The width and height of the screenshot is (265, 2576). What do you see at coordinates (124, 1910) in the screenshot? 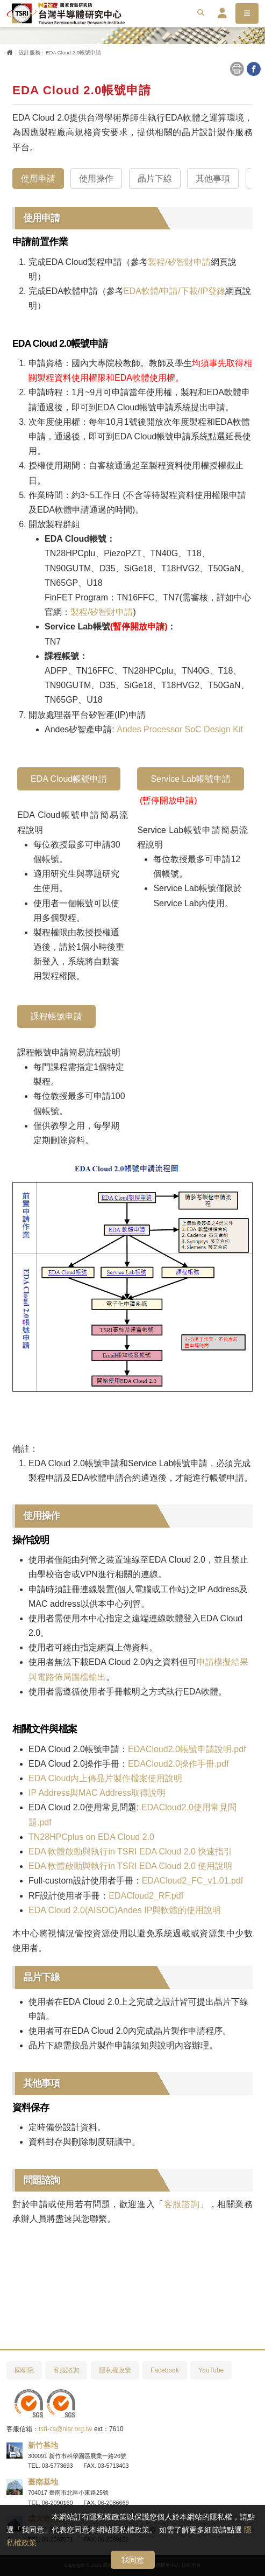
I see `EDA Cloud 2.0(AISOC)Andes IP與軟體的使用說明` at bounding box center [124, 1910].